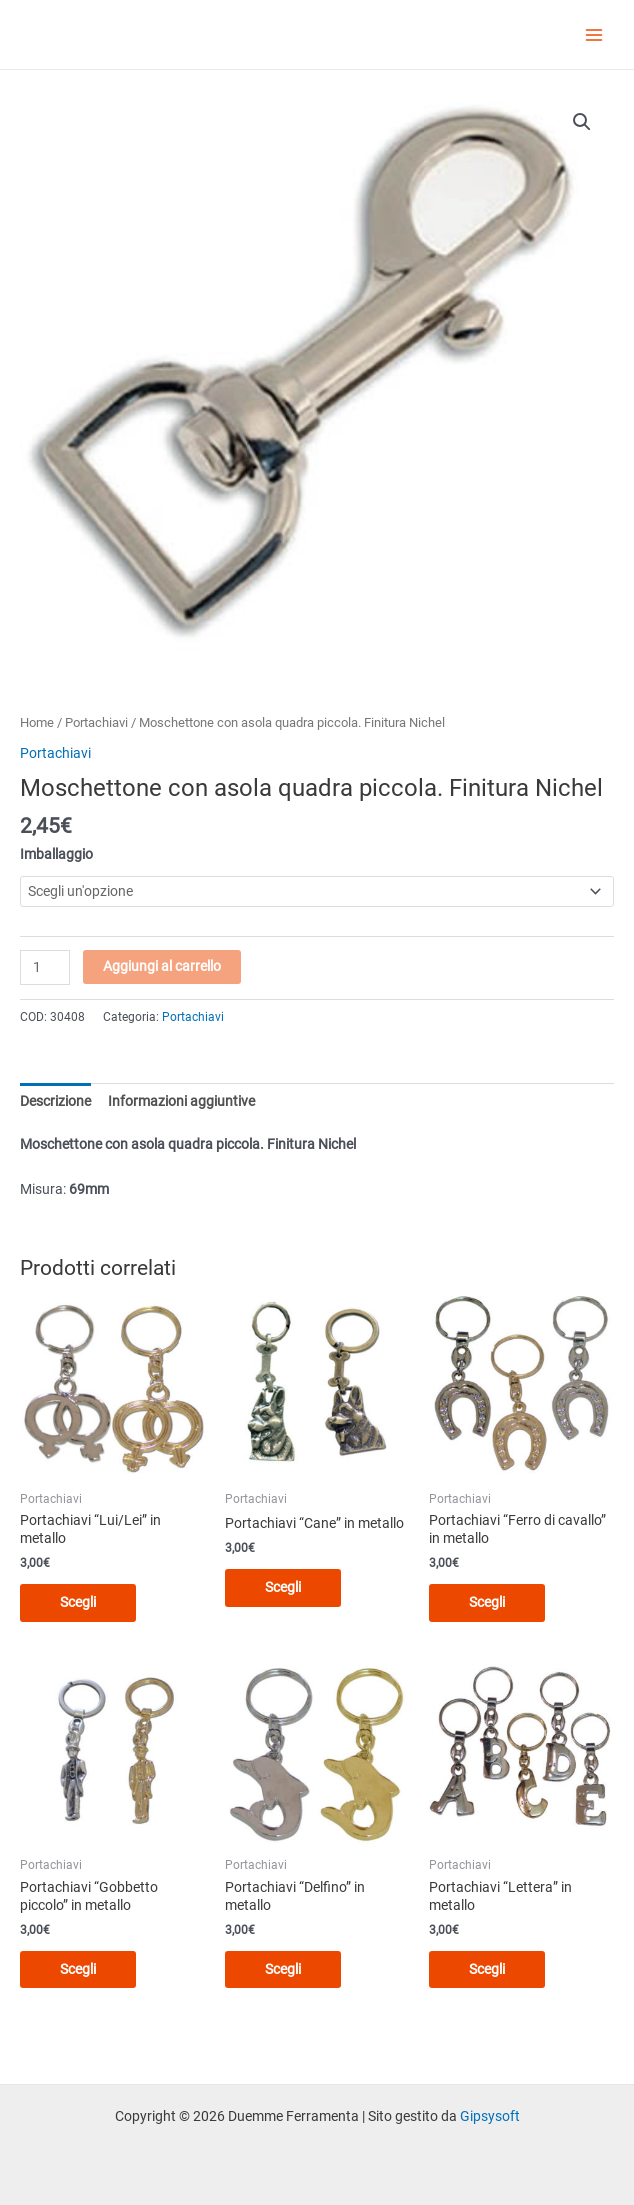 The height and width of the screenshot is (2205, 634). I want to click on Gipsysoft, so click(490, 2116).